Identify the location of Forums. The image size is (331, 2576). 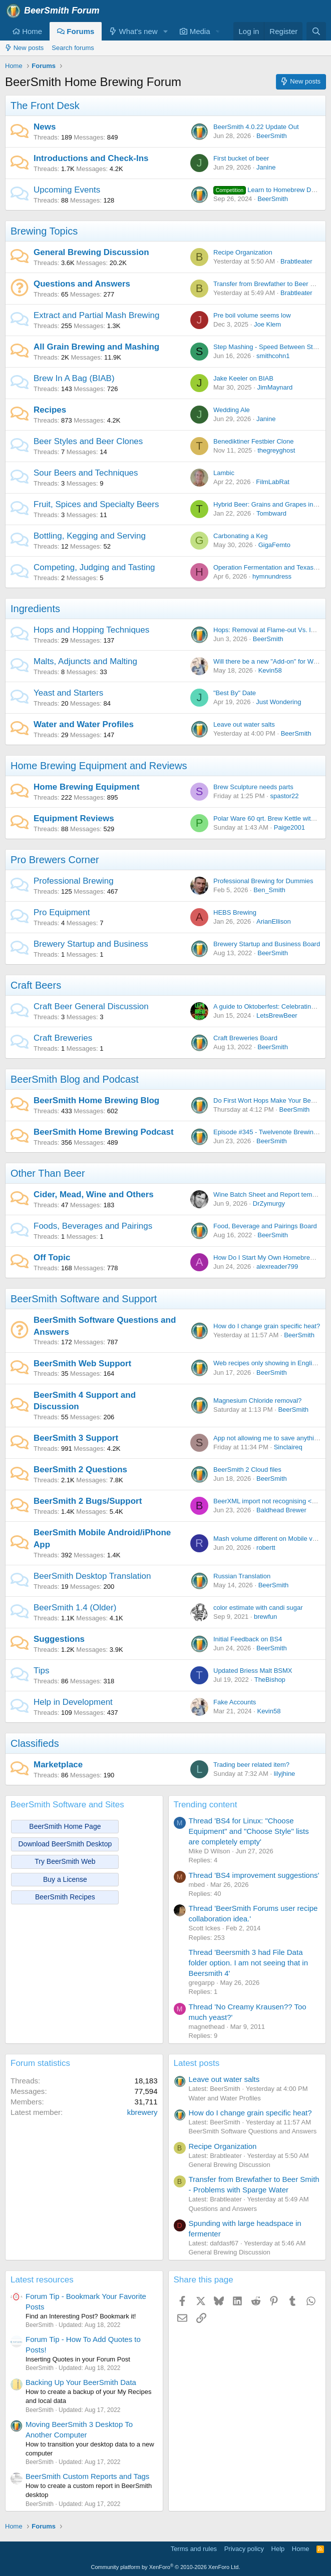
(75, 31).